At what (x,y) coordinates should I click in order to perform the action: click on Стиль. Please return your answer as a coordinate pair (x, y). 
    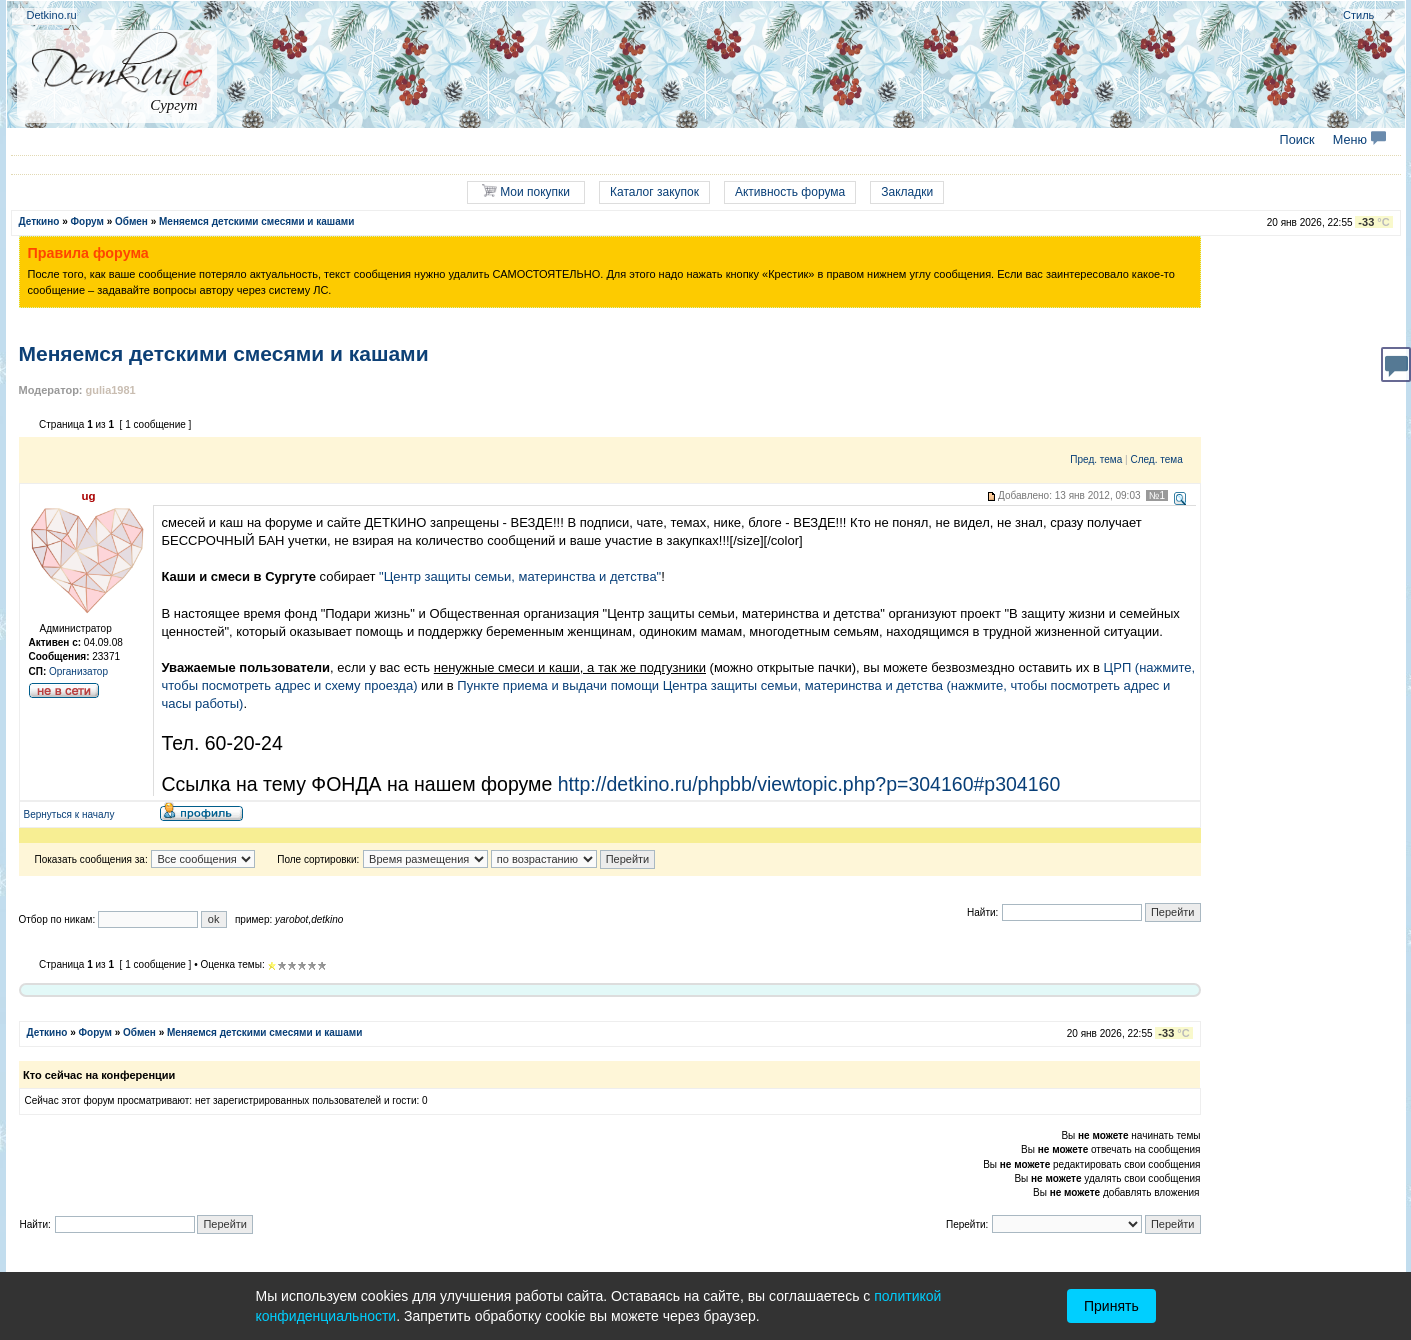
    Looking at the image, I should click on (1358, 15).